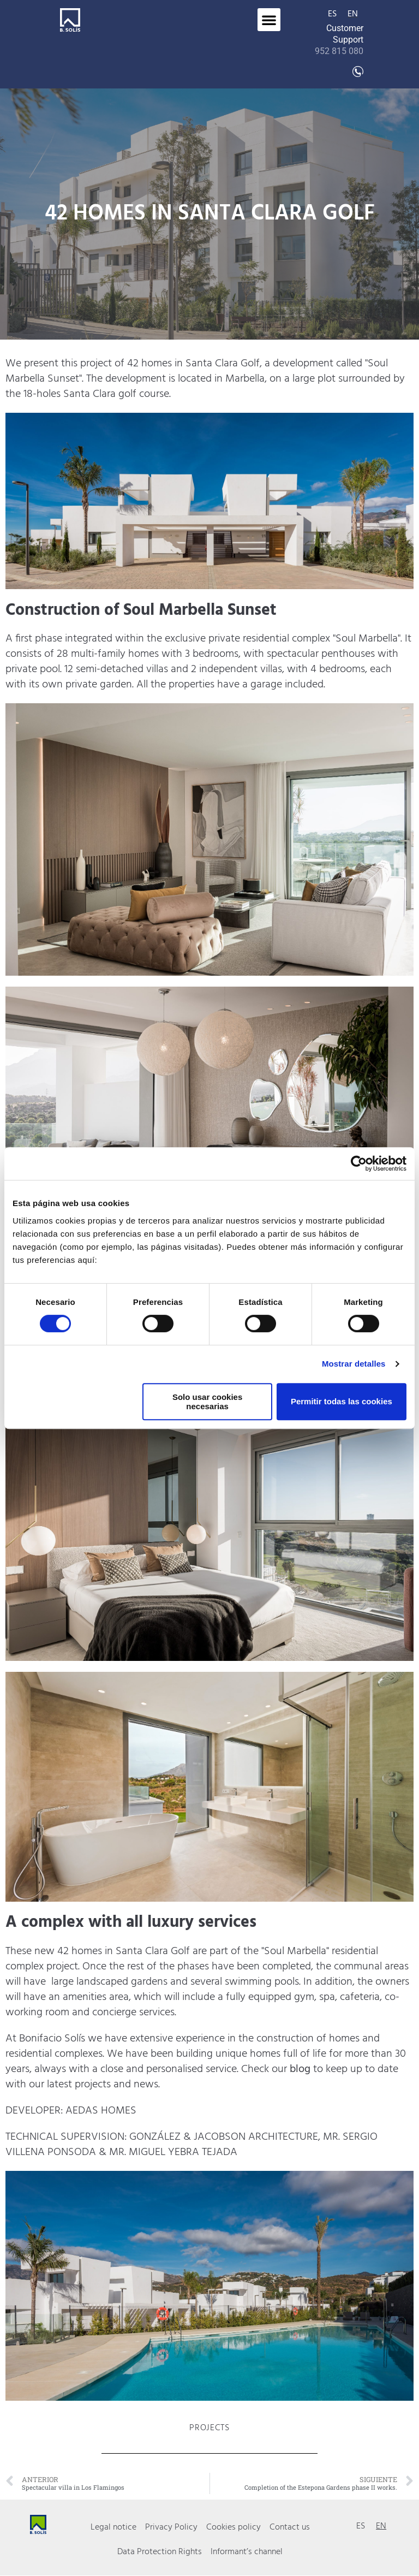  What do you see at coordinates (358, 1163) in the screenshot?
I see `[Cookiebot de Usercentrics - se abre en una nueva pestaña]` at bounding box center [358, 1163].